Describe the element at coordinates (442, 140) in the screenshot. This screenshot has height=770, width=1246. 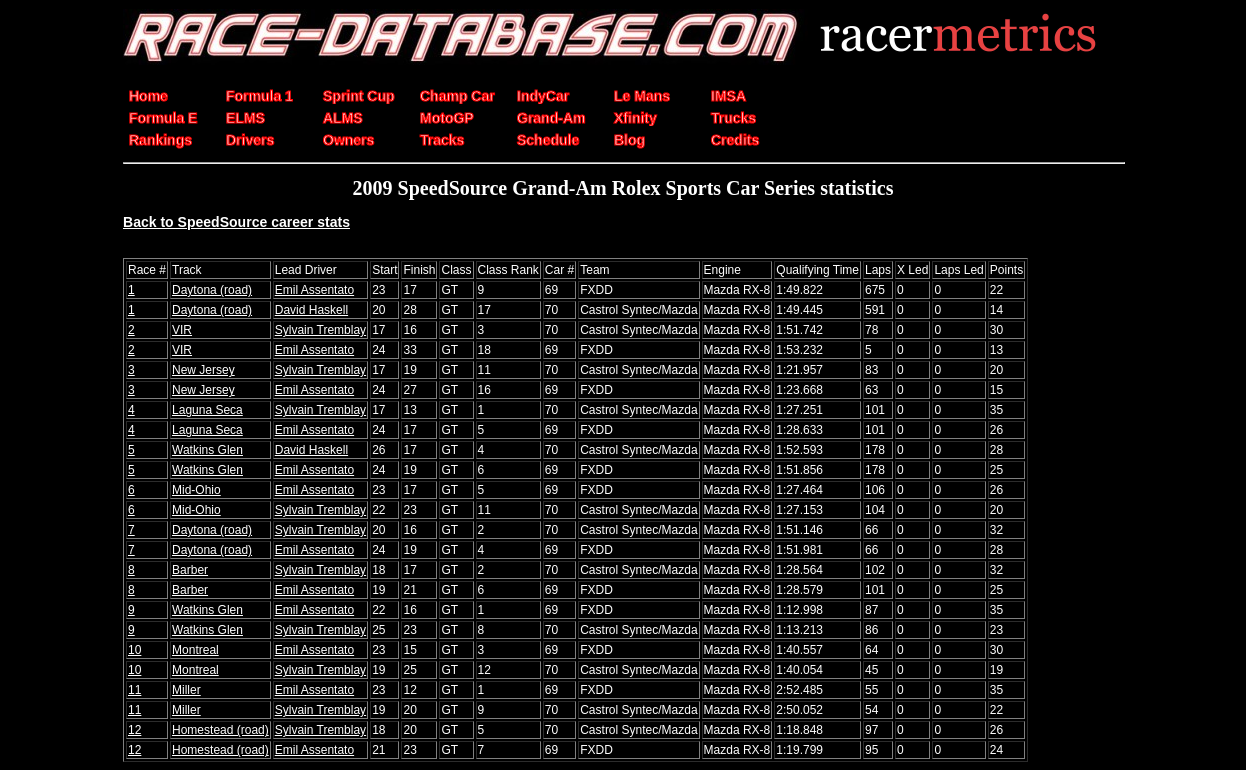
I see `Tracks` at that location.